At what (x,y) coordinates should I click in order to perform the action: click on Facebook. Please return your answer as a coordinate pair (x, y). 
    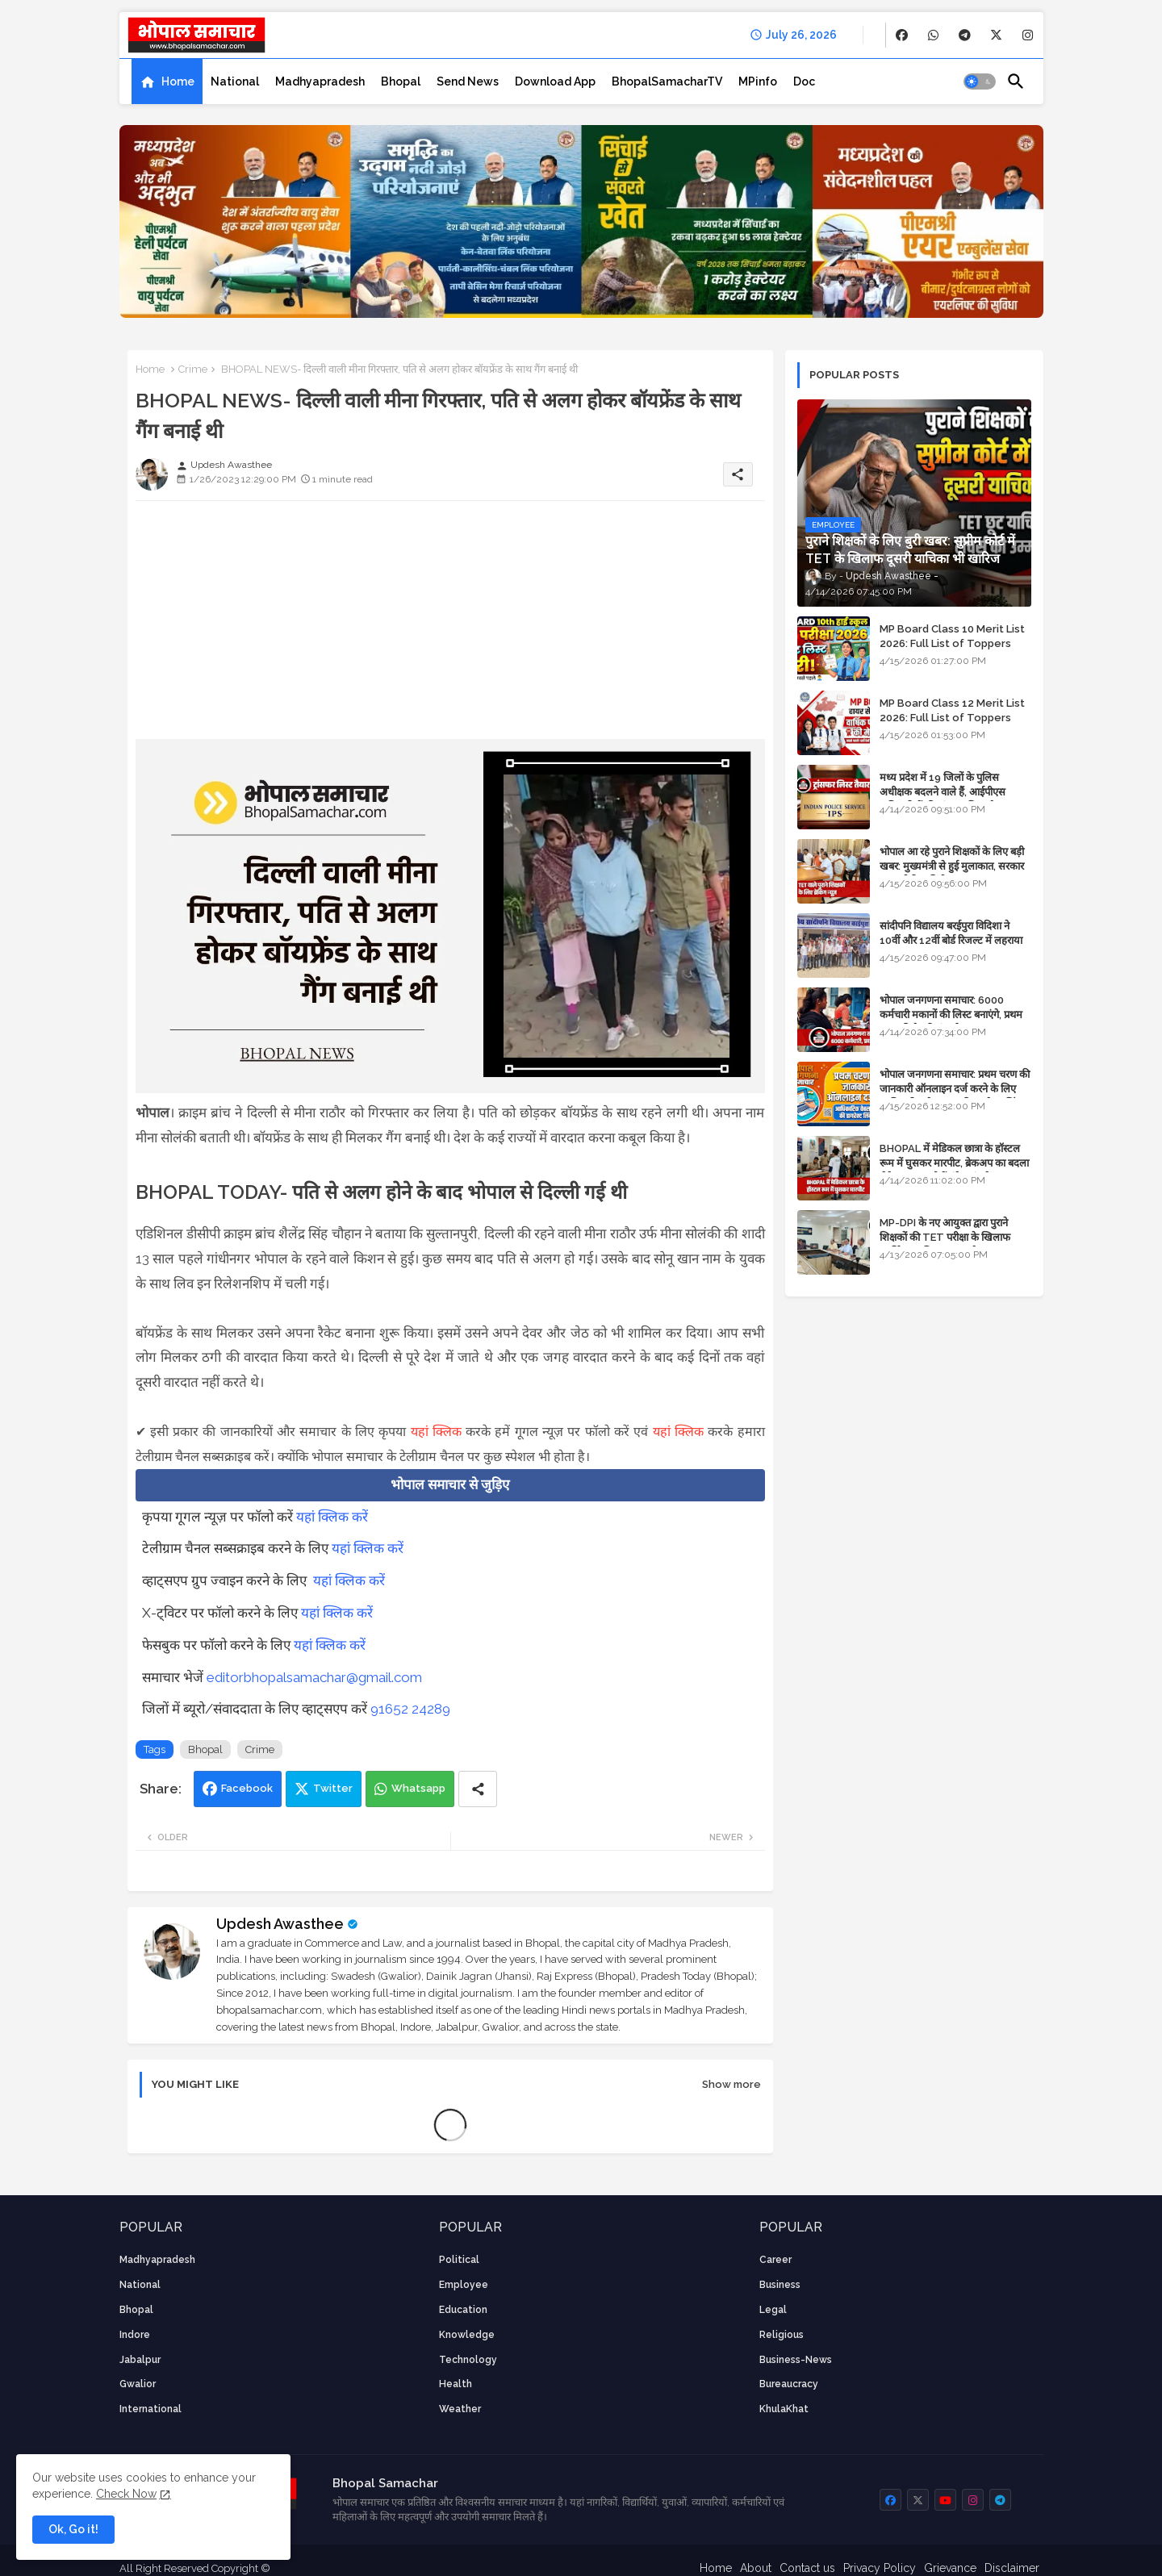
    Looking at the image, I should click on (247, 1788).